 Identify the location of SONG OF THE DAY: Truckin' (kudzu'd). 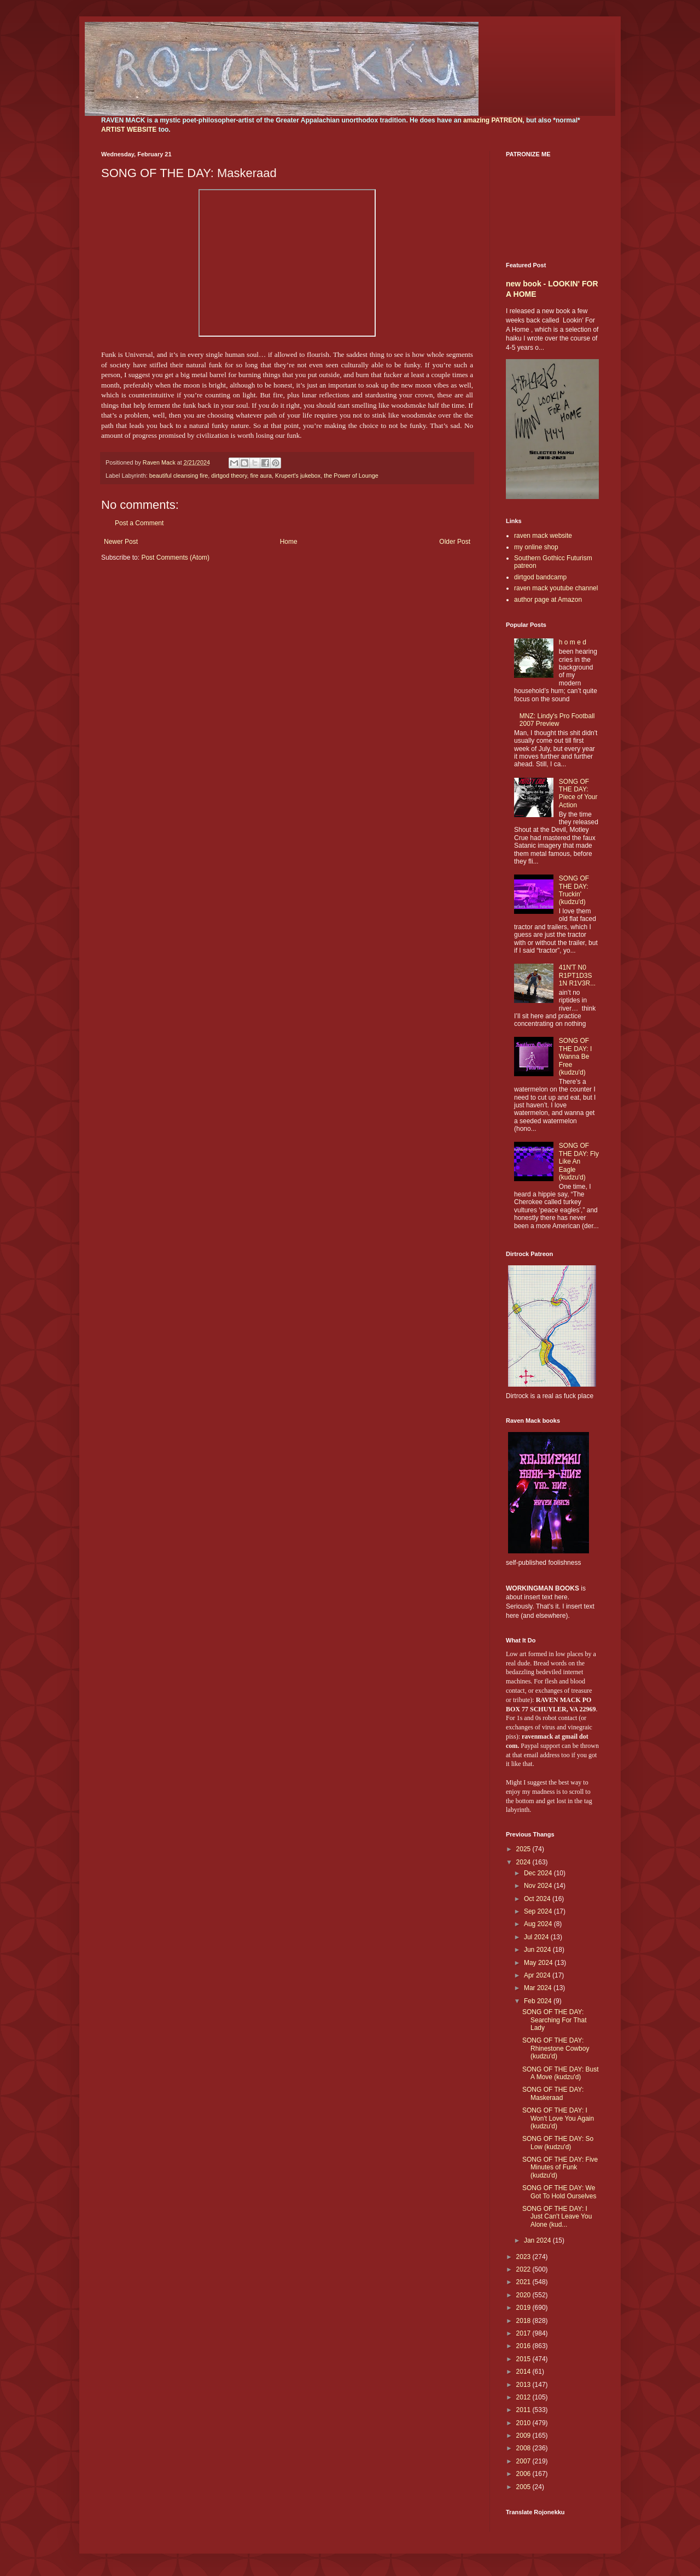
(574, 890).